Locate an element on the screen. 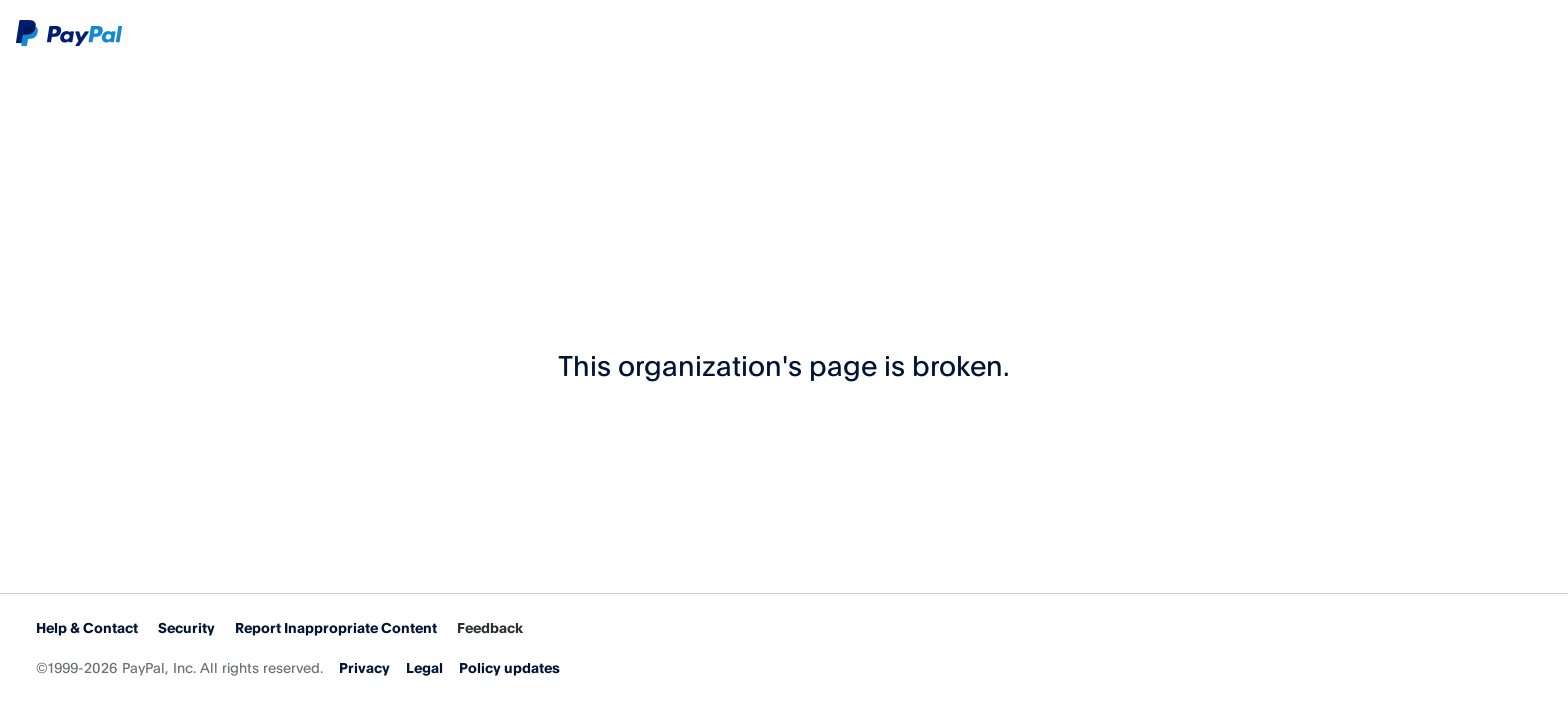 This screenshot has width=1568, height=720. Report Inappropriate Content is located at coordinates (336, 627).